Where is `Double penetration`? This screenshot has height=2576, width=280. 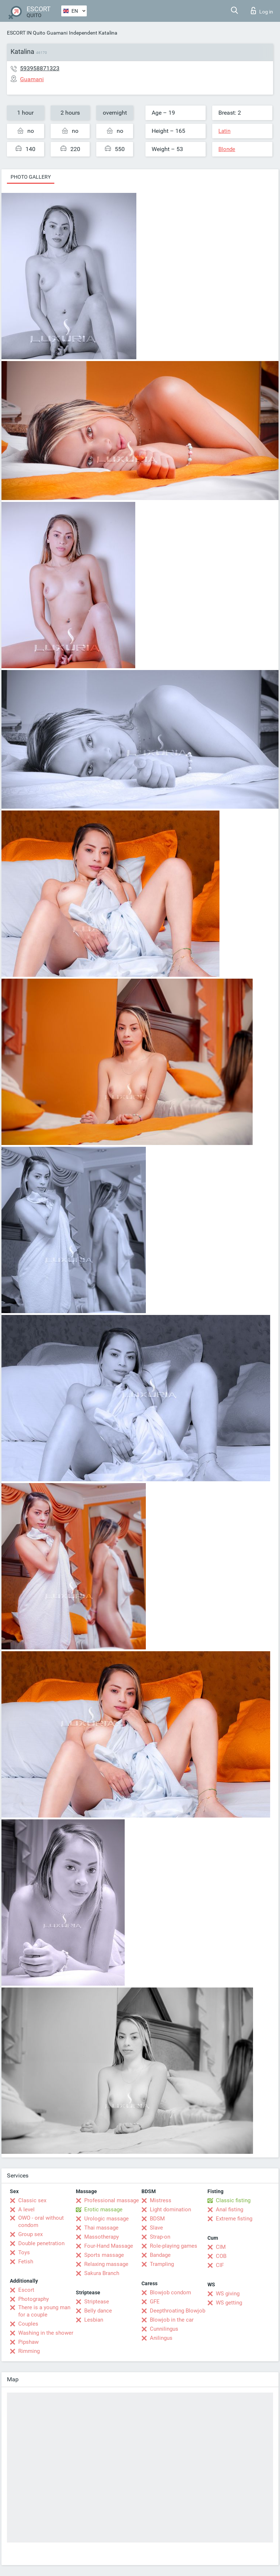
Double penetration is located at coordinates (41, 2243).